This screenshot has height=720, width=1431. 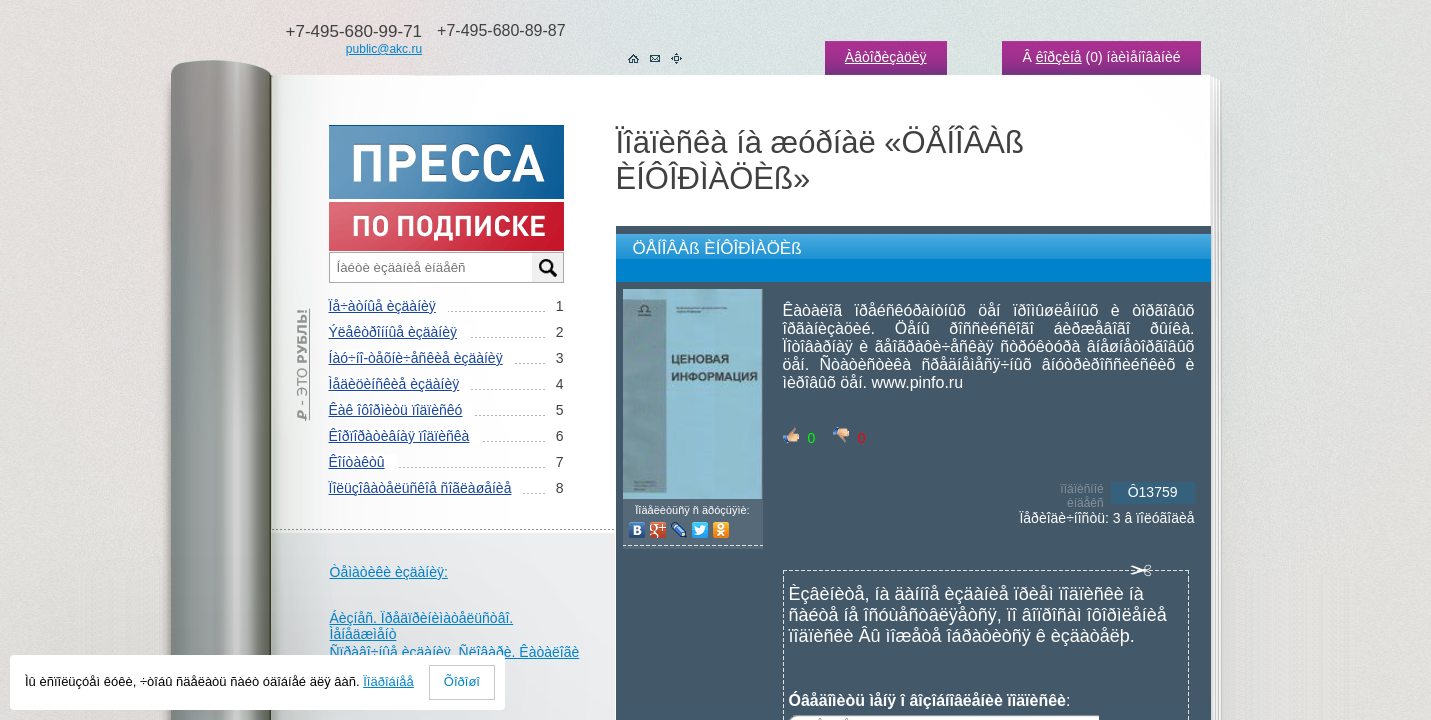 I want to click on Ýëåêòðîííûå èçäàíèÿ, so click(x=393, y=332).